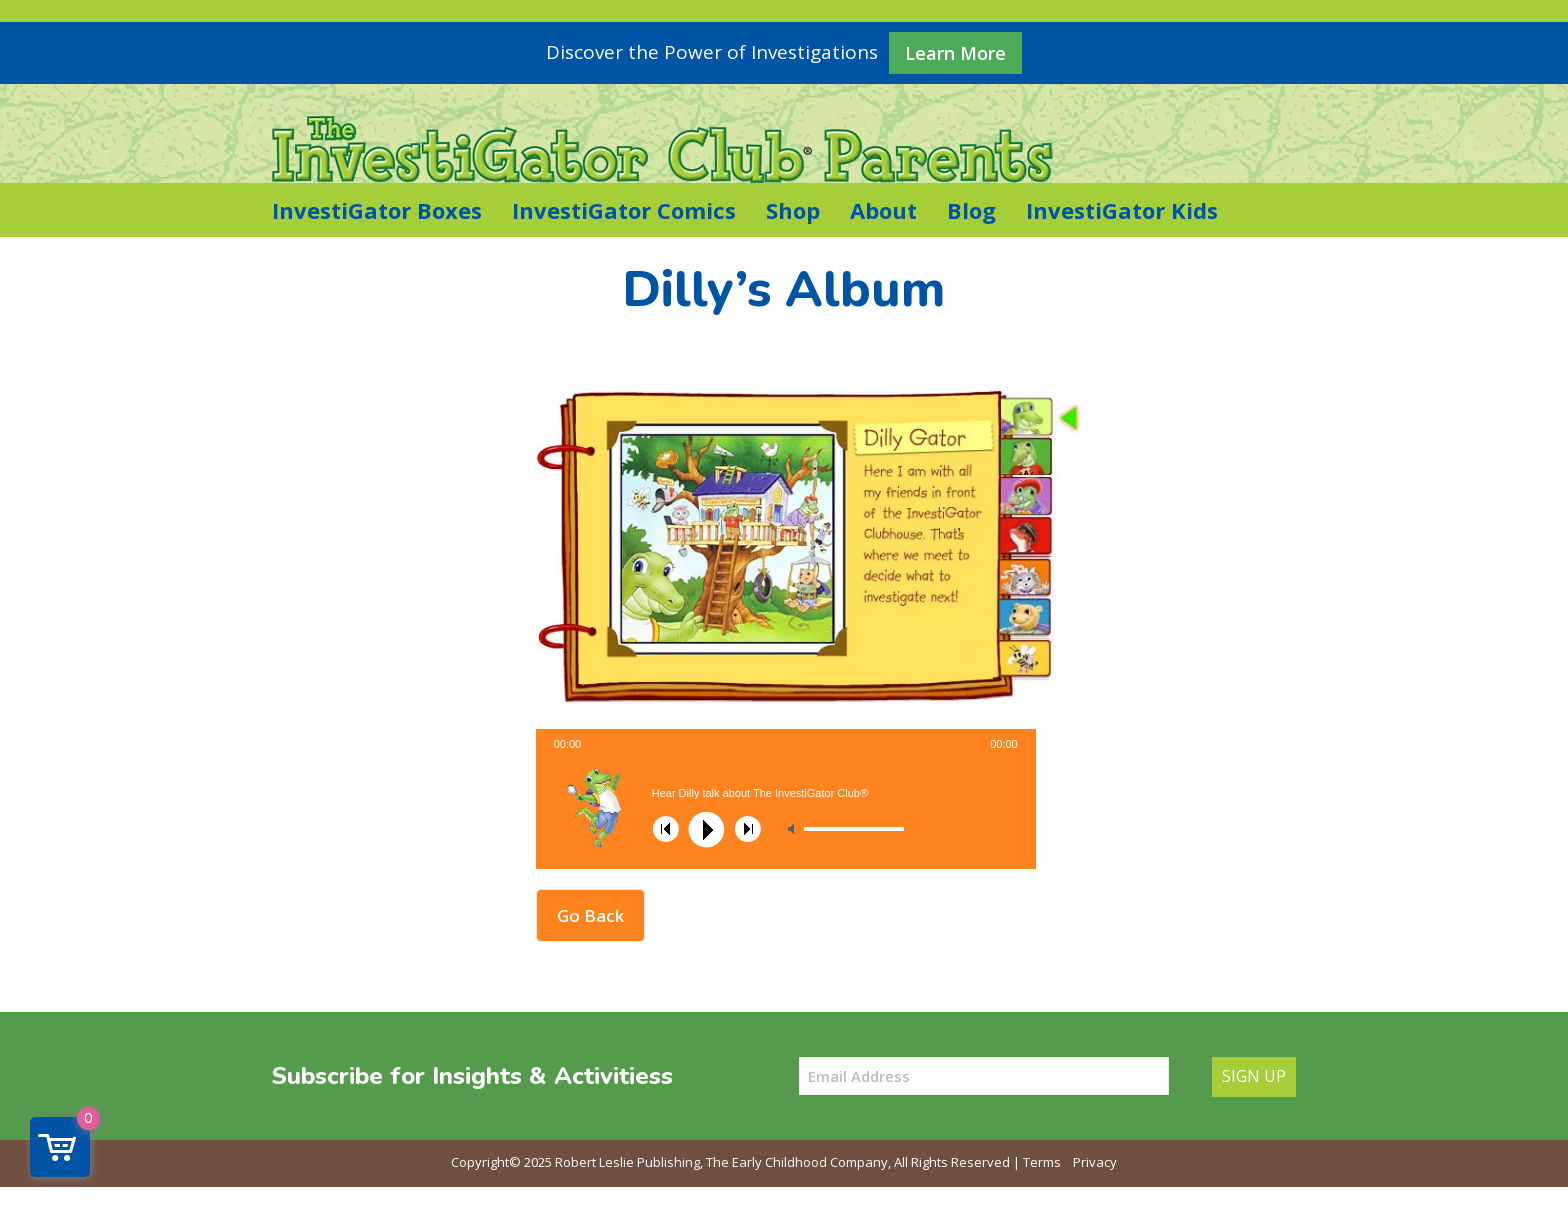  I want to click on Go Back, so click(590, 915).